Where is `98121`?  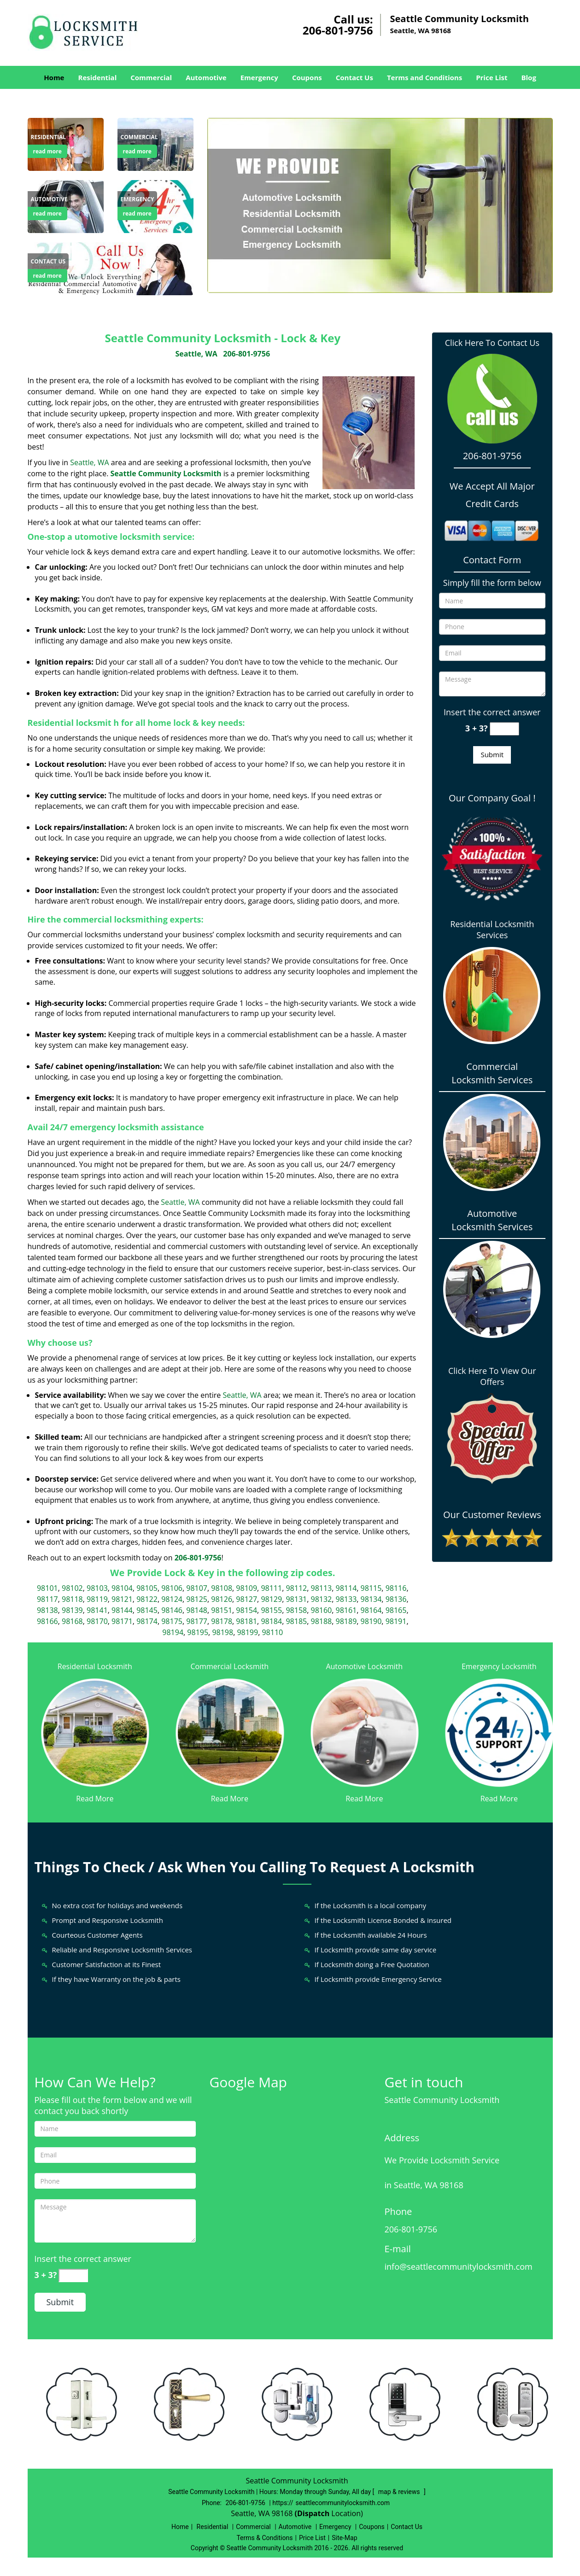 98121 is located at coordinates (122, 1599).